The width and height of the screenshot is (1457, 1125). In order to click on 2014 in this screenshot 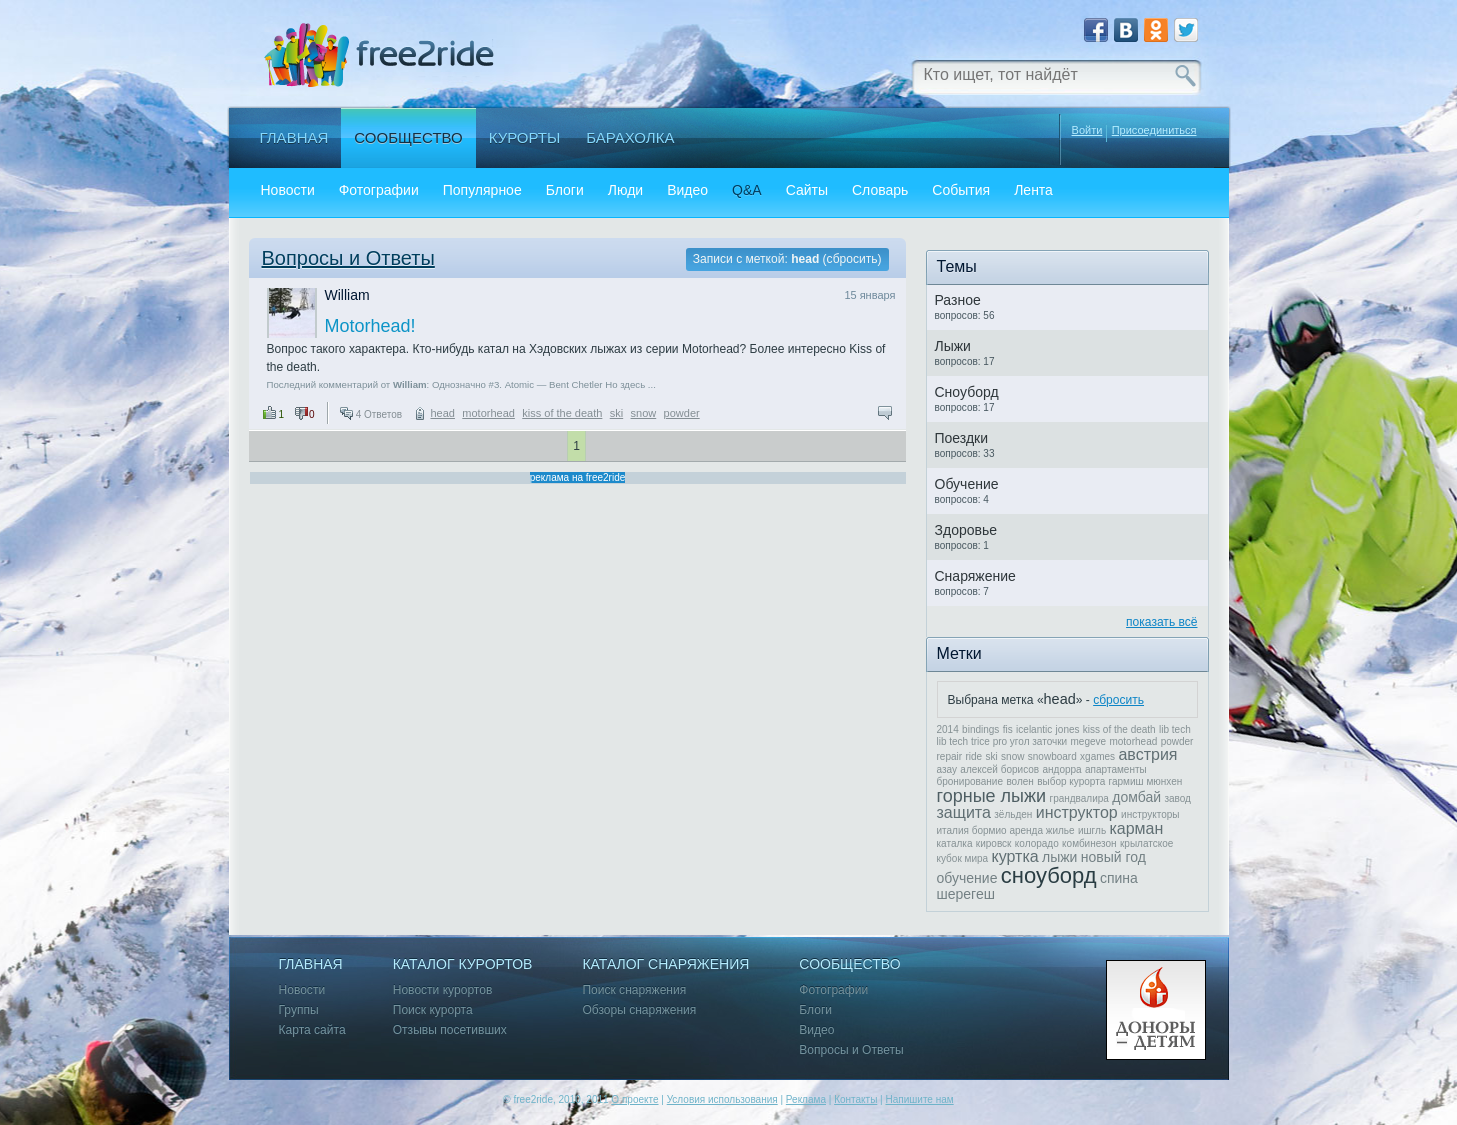, I will do `click(948, 729)`.